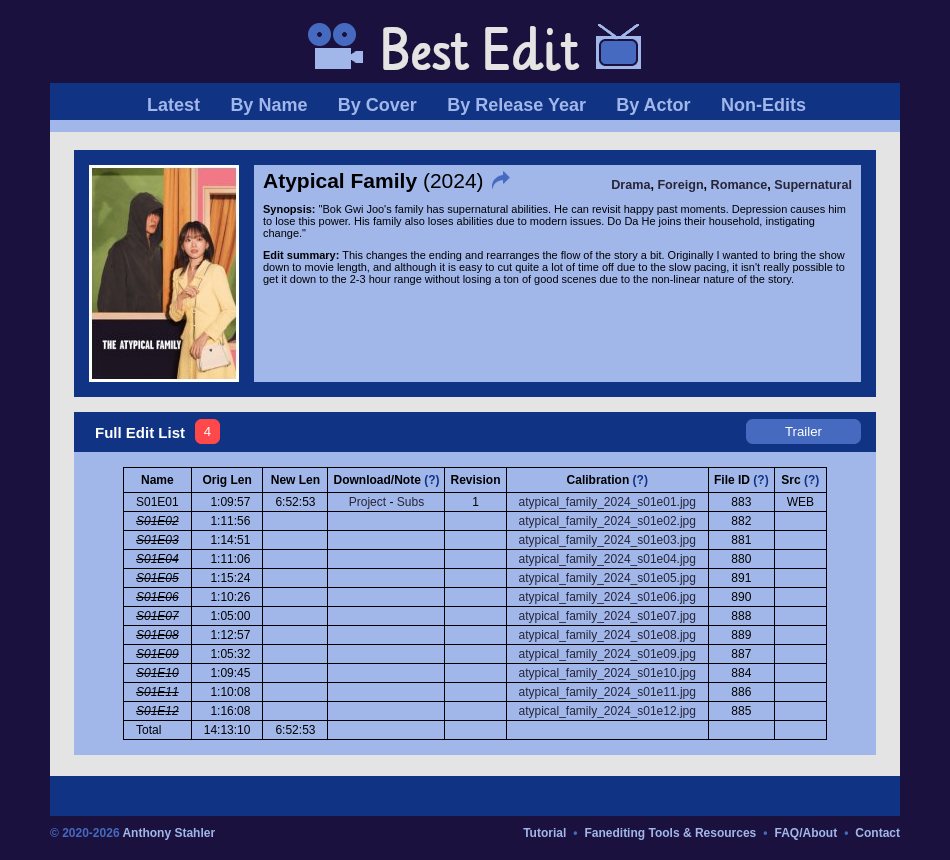 This screenshot has height=860, width=950. What do you see at coordinates (739, 185) in the screenshot?
I see `Romance` at bounding box center [739, 185].